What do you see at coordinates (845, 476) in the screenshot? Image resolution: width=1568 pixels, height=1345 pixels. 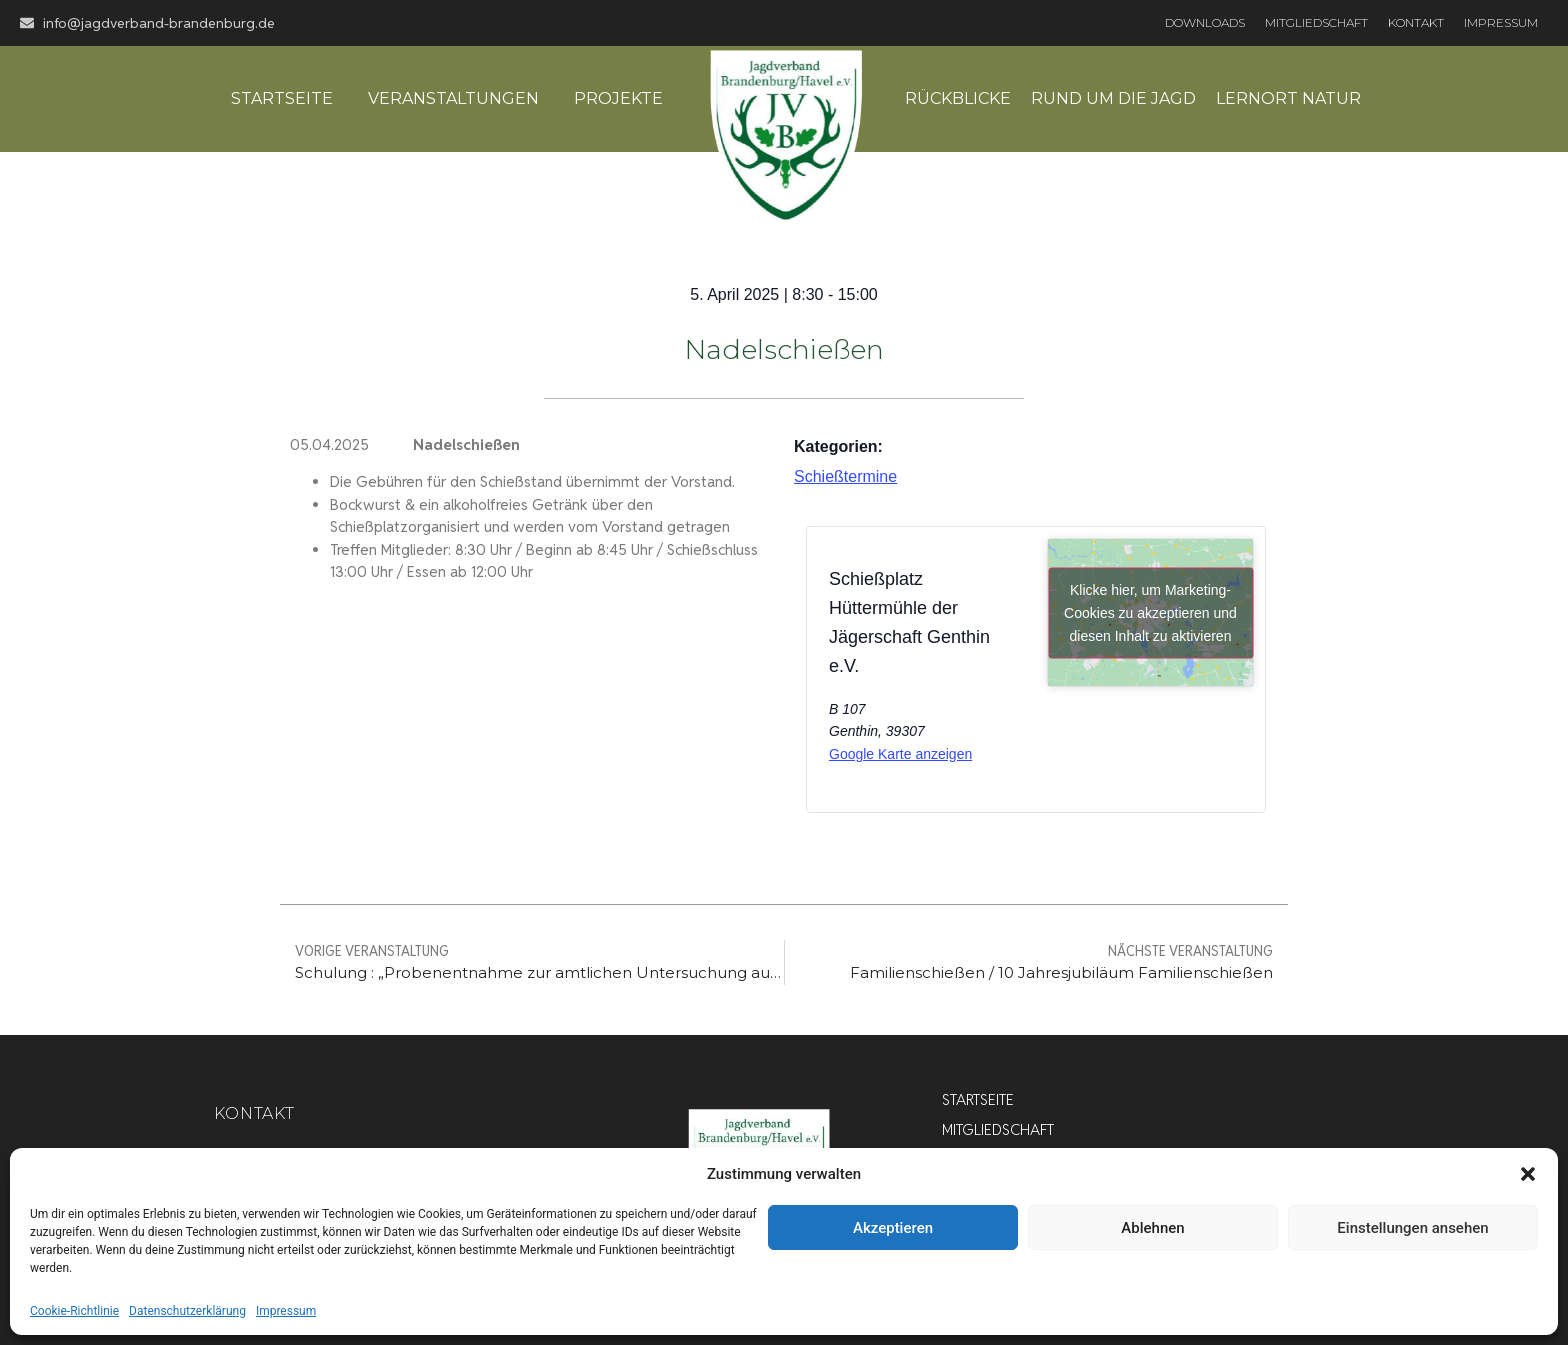 I see `Schießtermine` at bounding box center [845, 476].